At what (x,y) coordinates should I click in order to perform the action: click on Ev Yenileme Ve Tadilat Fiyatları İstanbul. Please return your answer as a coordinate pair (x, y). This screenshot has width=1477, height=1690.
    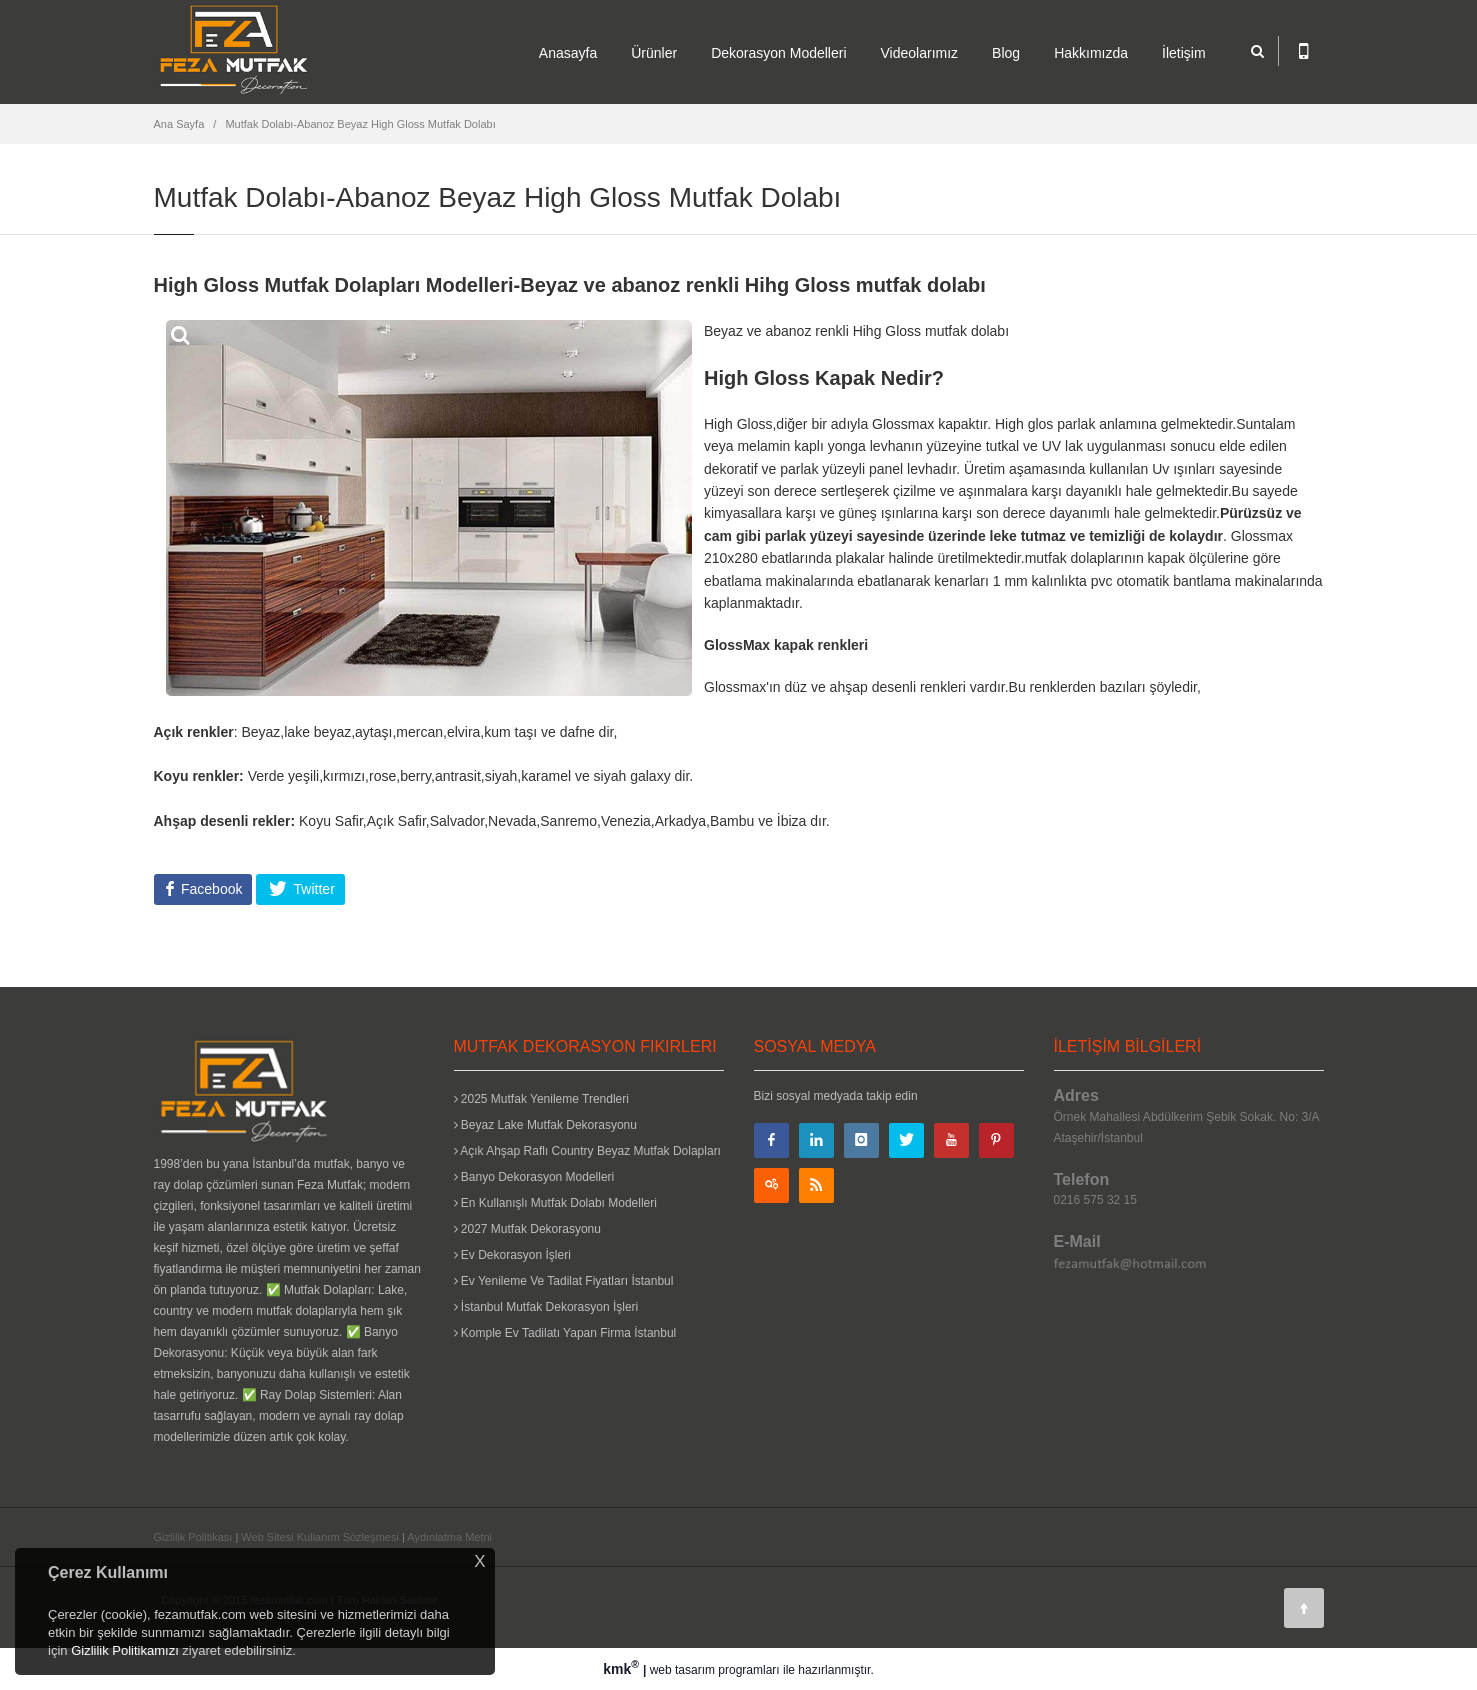
    Looking at the image, I should click on (564, 1281).